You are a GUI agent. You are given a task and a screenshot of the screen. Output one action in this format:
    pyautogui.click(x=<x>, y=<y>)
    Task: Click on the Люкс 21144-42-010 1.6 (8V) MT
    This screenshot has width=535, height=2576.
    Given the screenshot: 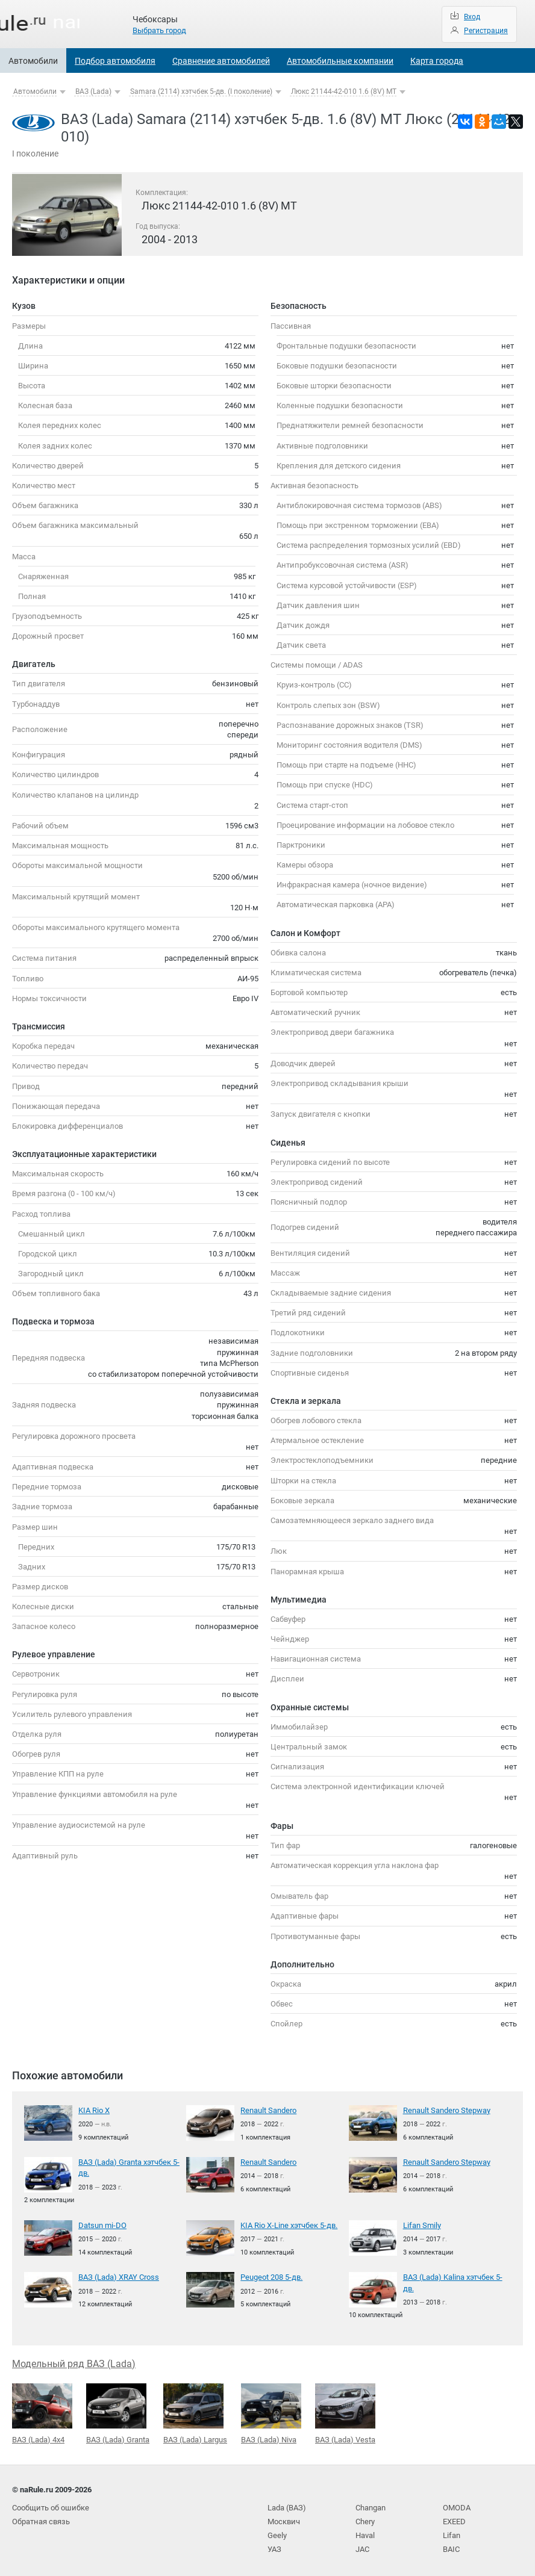 What is the action you would take?
    pyautogui.click(x=343, y=91)
    